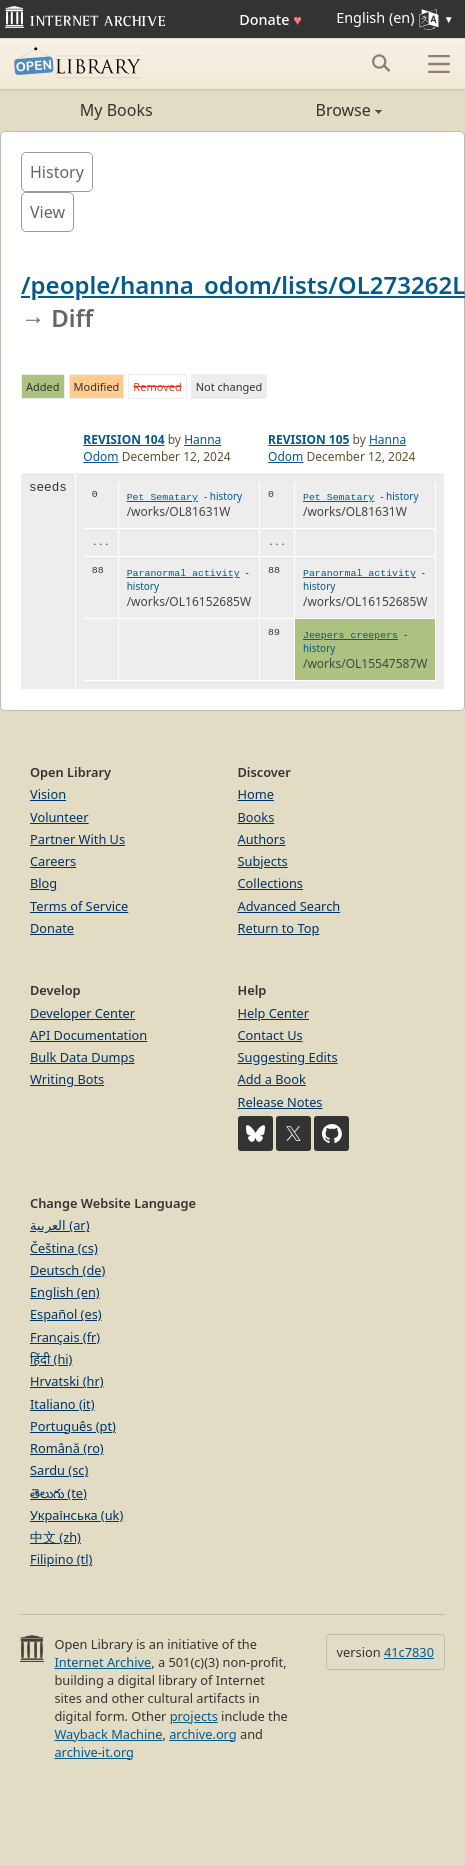  What do you see at coordinates (94, 1752) in the screenshot?
I see `archive-it.org` at bounding box center [94, 1752].